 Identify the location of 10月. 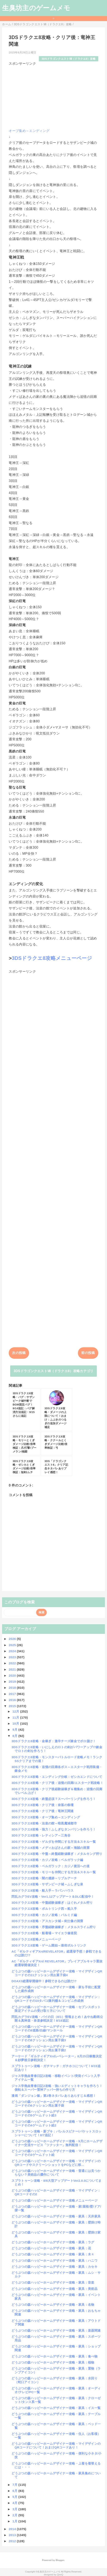
(16, 1723).